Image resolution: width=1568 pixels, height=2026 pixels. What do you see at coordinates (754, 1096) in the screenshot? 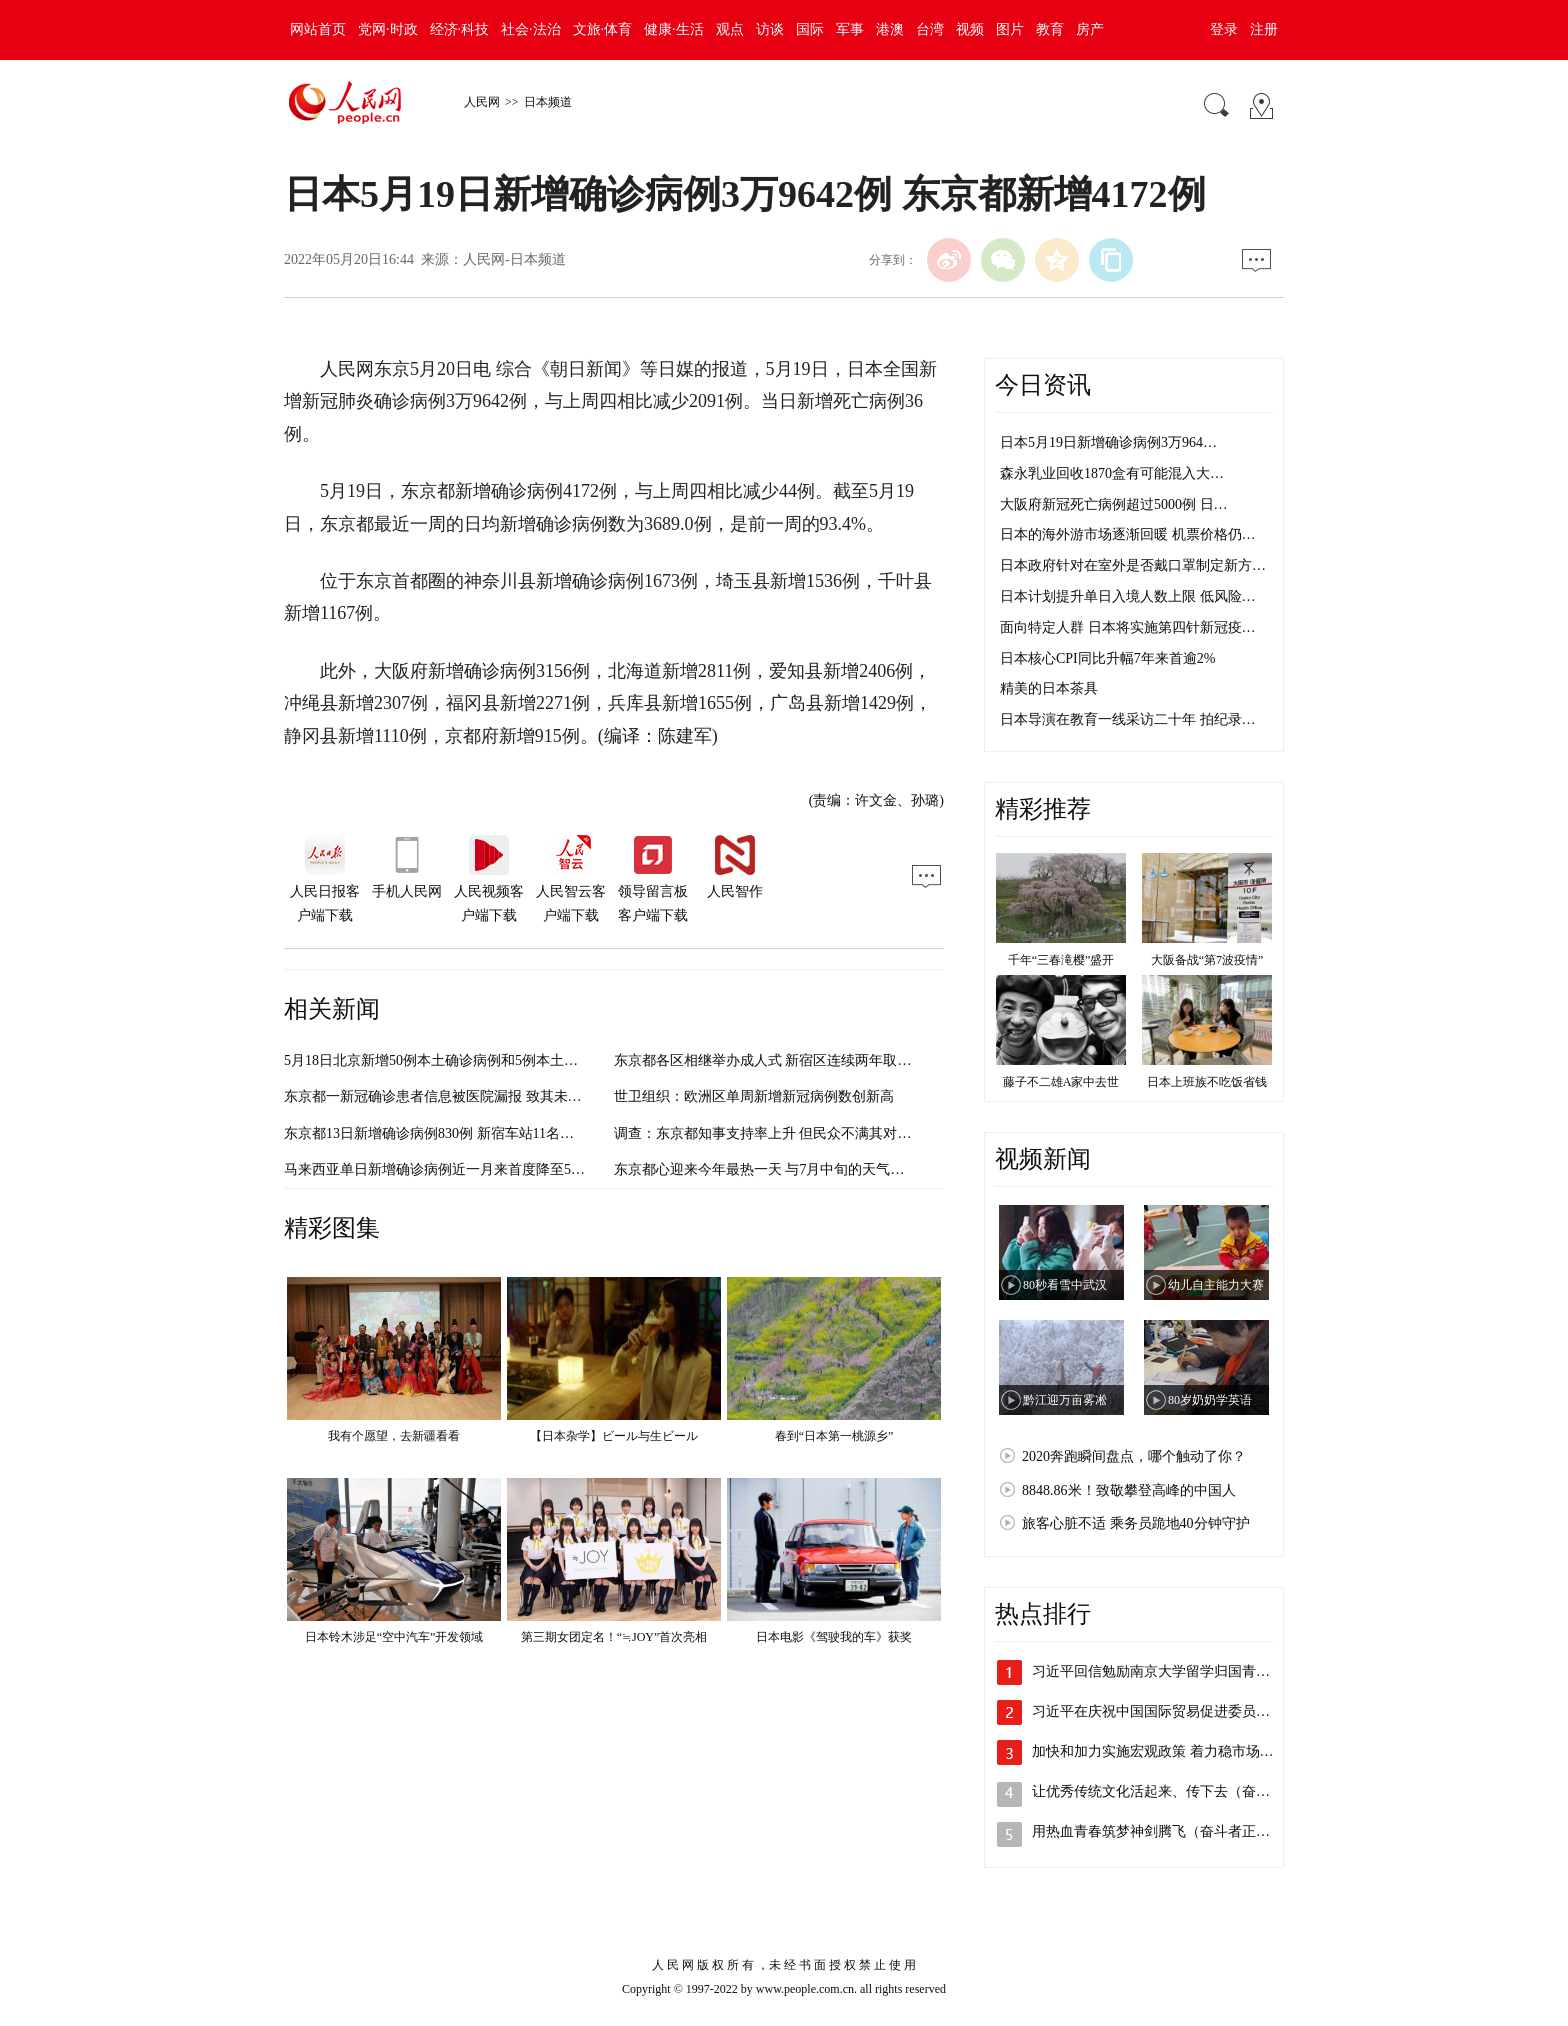
I see `世卫组织：欧洲区单周新增新冠病例数创新高` at bounding box center [754, 1096].